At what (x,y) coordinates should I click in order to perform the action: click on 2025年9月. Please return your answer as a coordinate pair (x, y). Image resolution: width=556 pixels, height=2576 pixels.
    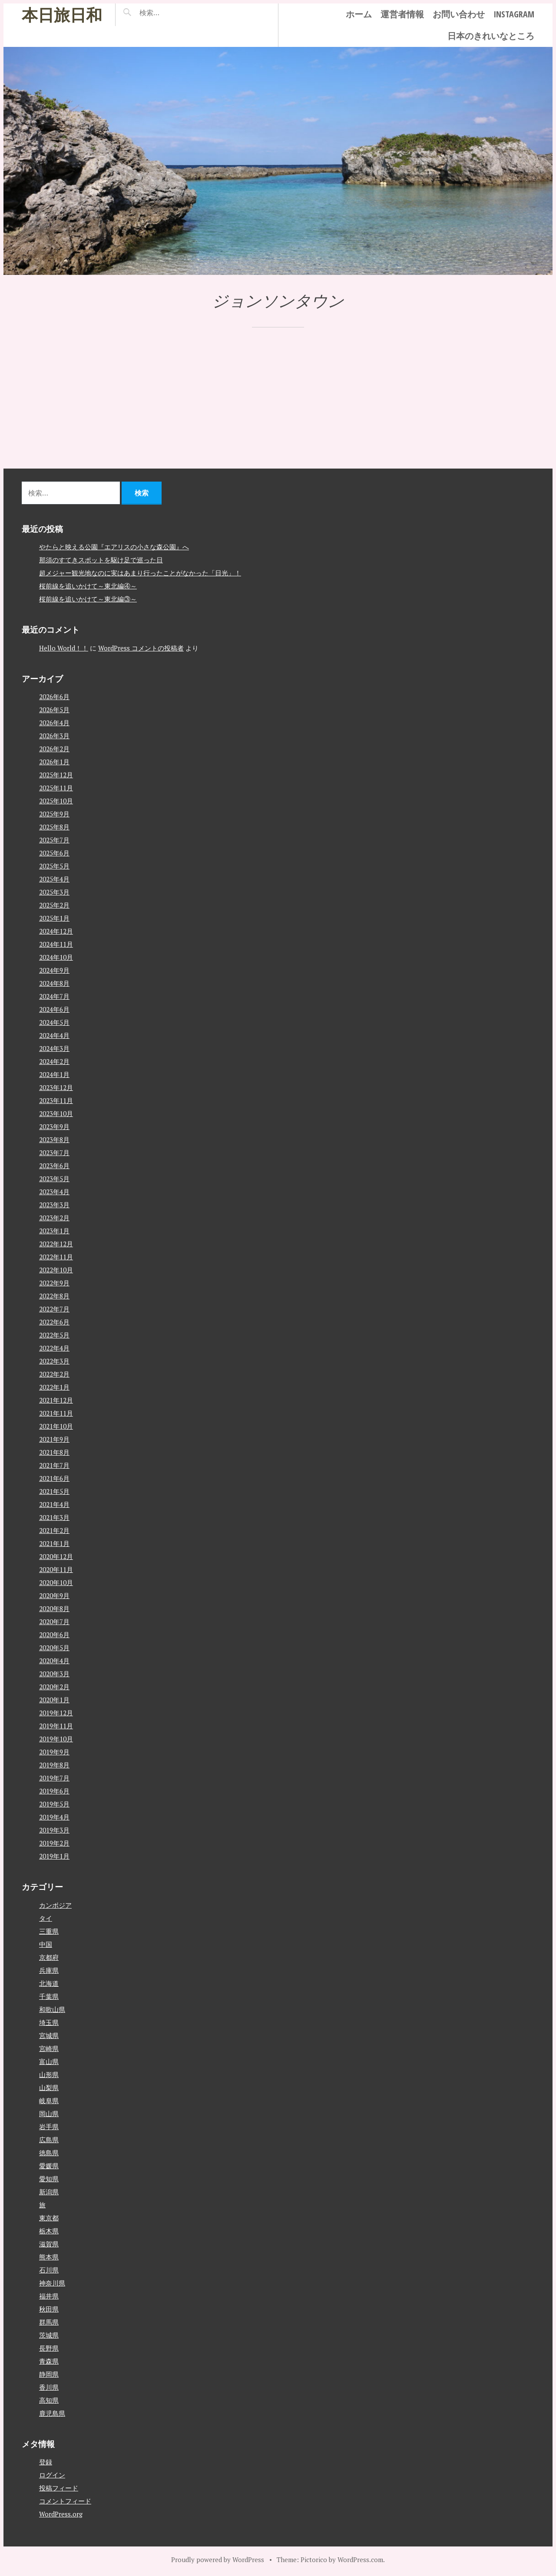
    Looking at the image, I should click on (54, 813).